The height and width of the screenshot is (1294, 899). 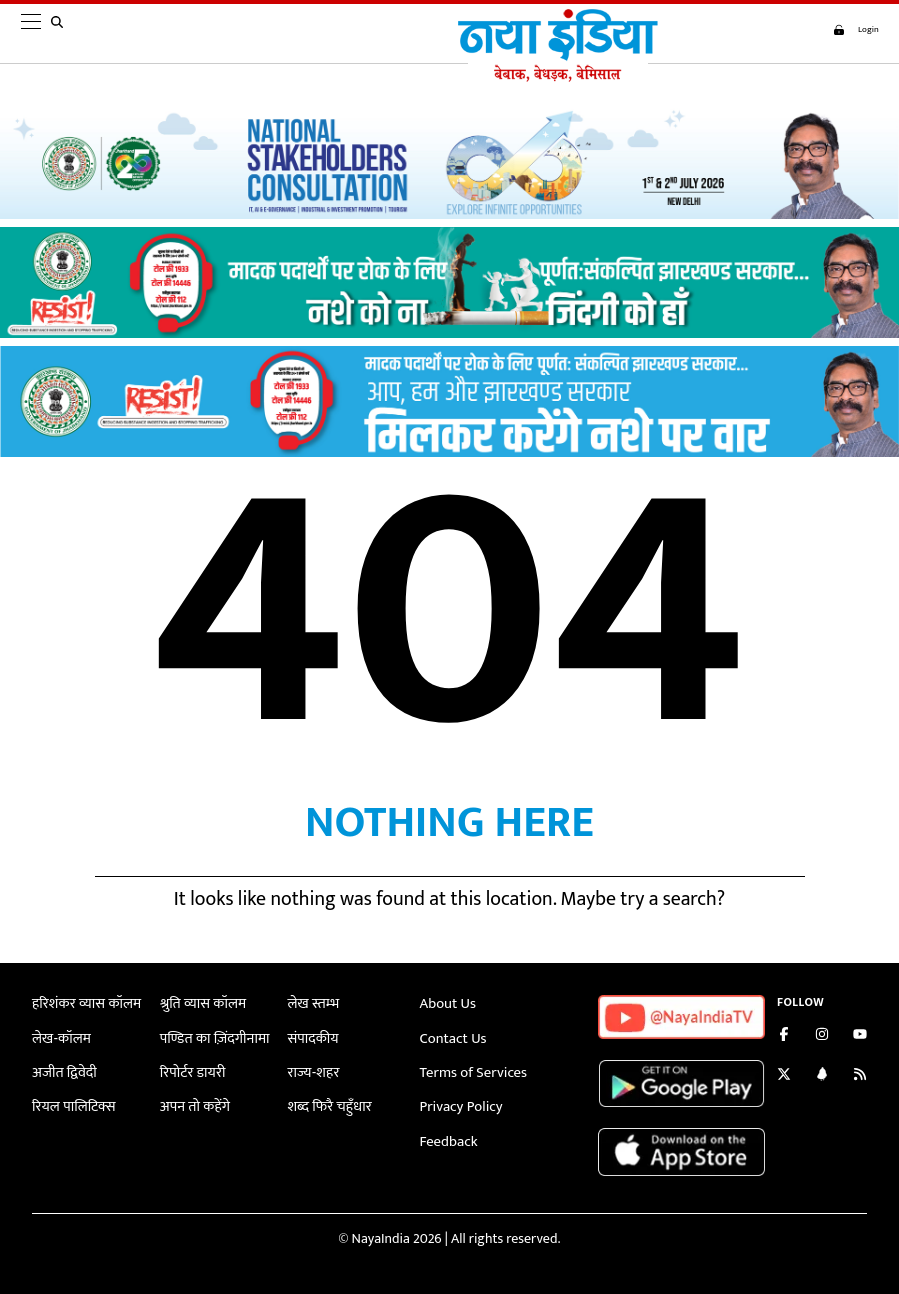 I want to click on हरिशंकर व्यास कॉलम, so click(x=84, y=1003).